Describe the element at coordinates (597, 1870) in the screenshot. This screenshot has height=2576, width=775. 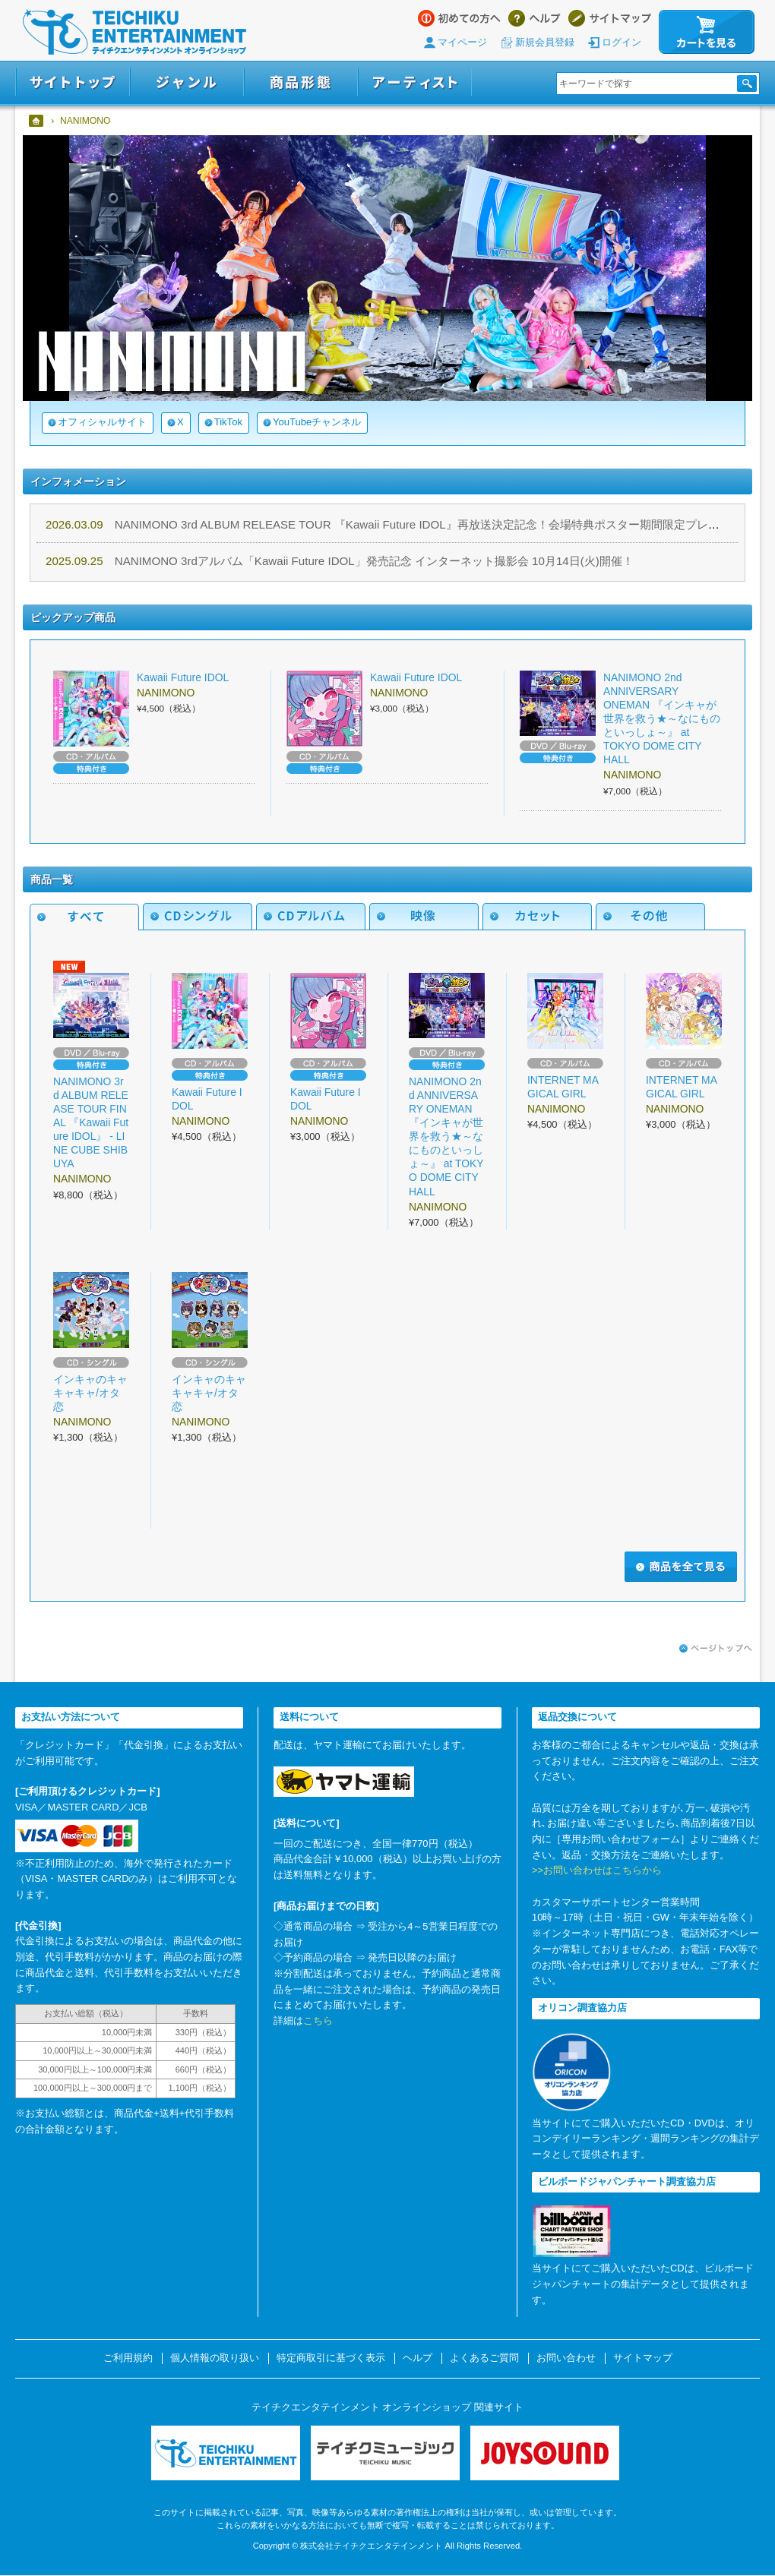
I see `>>お問い合わせはこちらから` at that location.